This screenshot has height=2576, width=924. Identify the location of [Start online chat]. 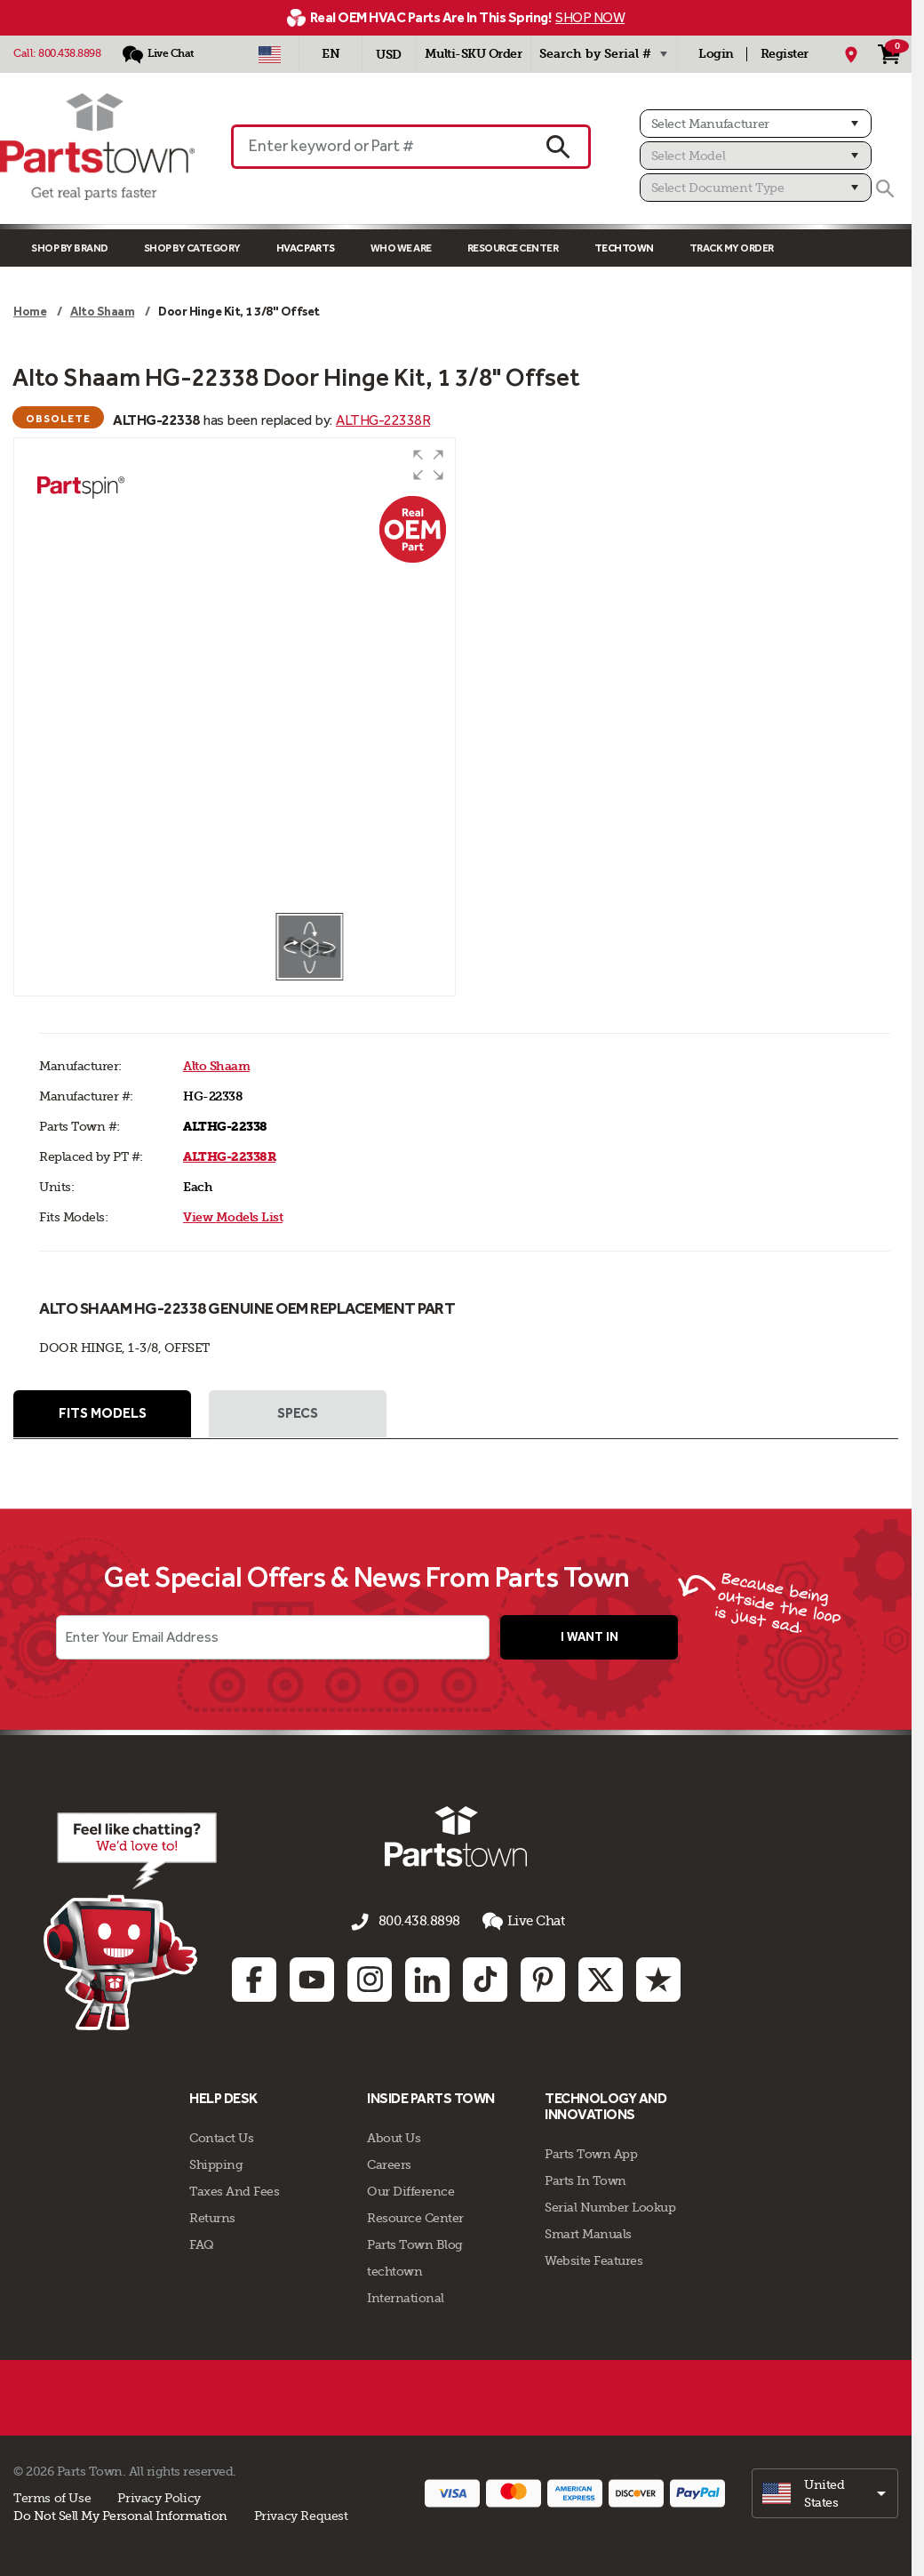
(107, 1923).